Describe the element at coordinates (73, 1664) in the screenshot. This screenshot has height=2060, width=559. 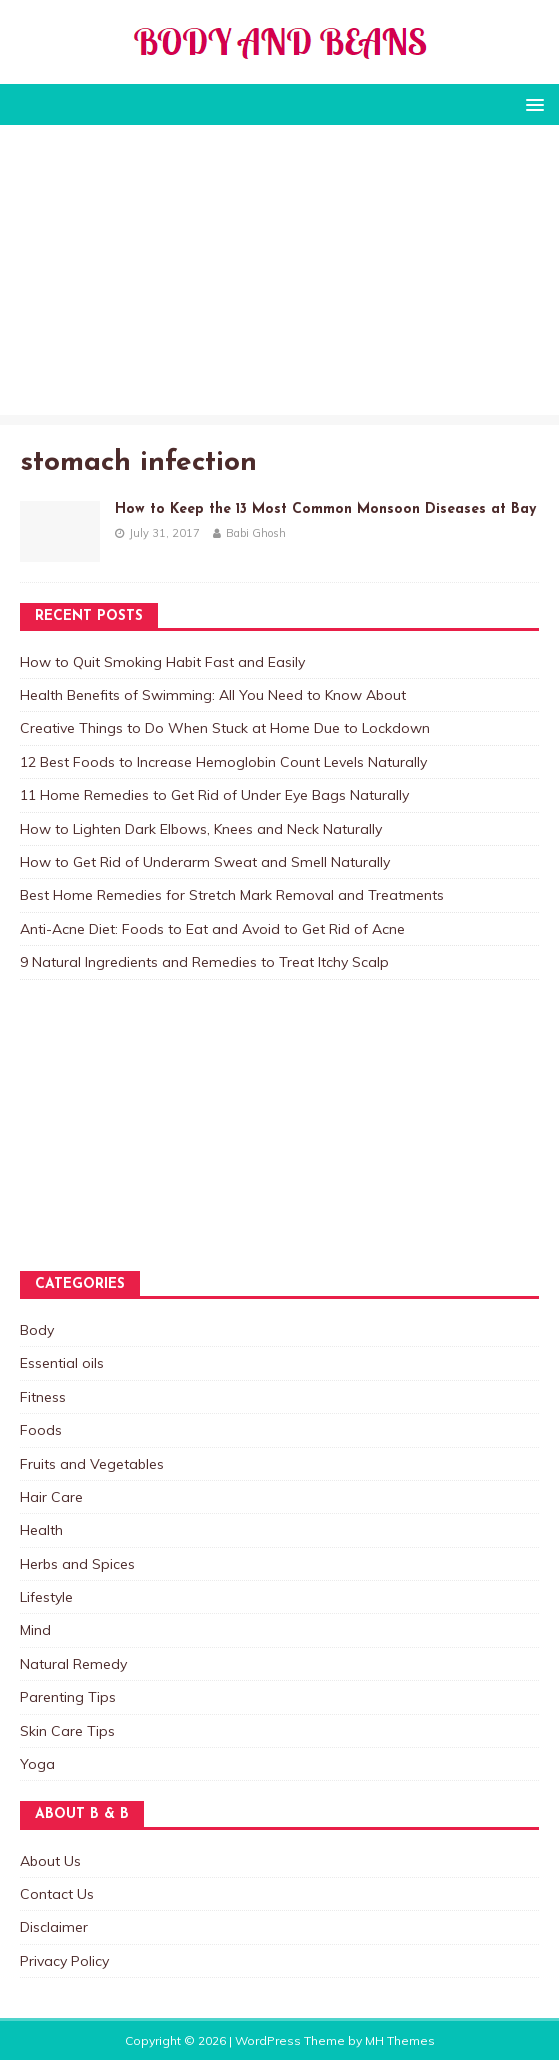
I see `Natural Remedy` at that location.